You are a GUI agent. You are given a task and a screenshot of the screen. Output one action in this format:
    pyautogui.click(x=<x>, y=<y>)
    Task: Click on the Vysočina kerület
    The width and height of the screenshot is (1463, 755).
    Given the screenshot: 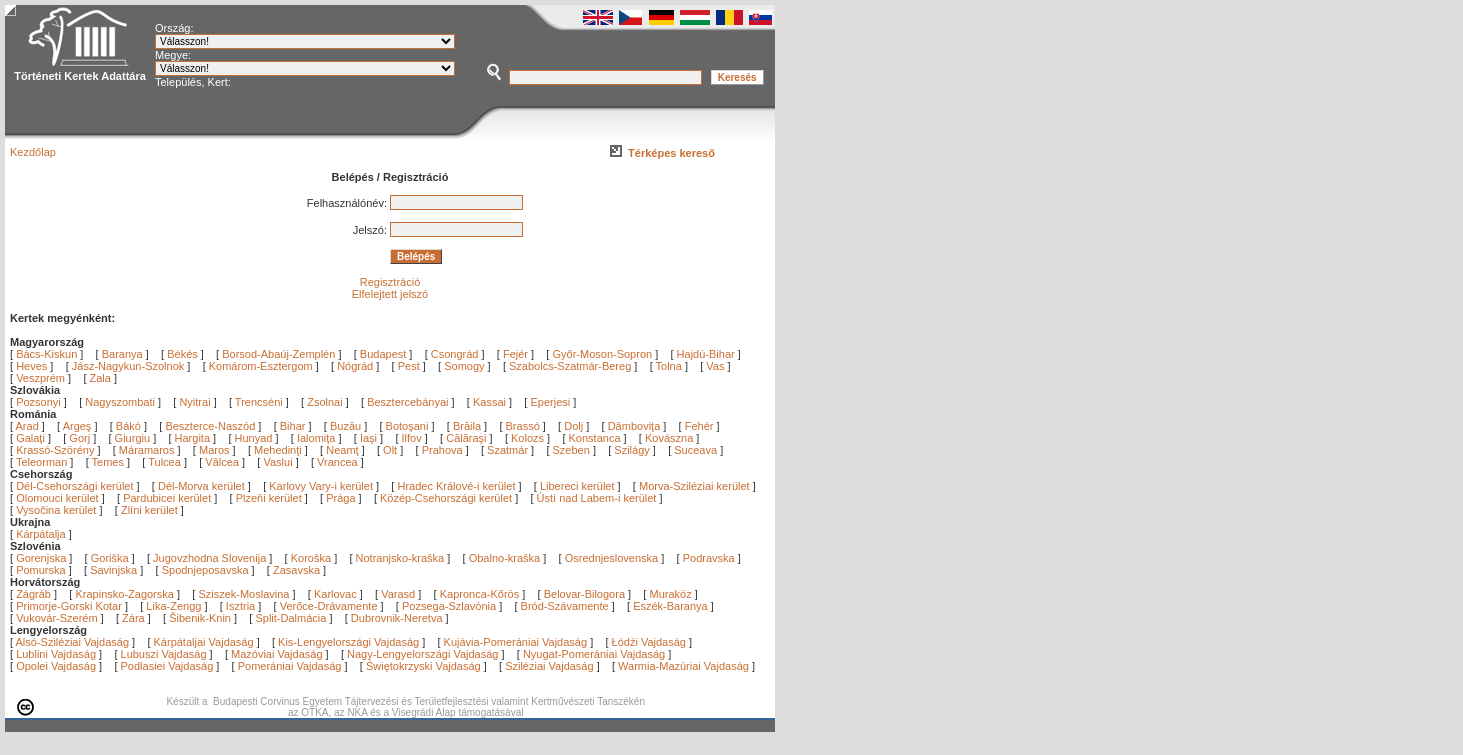 What is the action you would take?
    pyautogui.click(x=56, y=510)
    